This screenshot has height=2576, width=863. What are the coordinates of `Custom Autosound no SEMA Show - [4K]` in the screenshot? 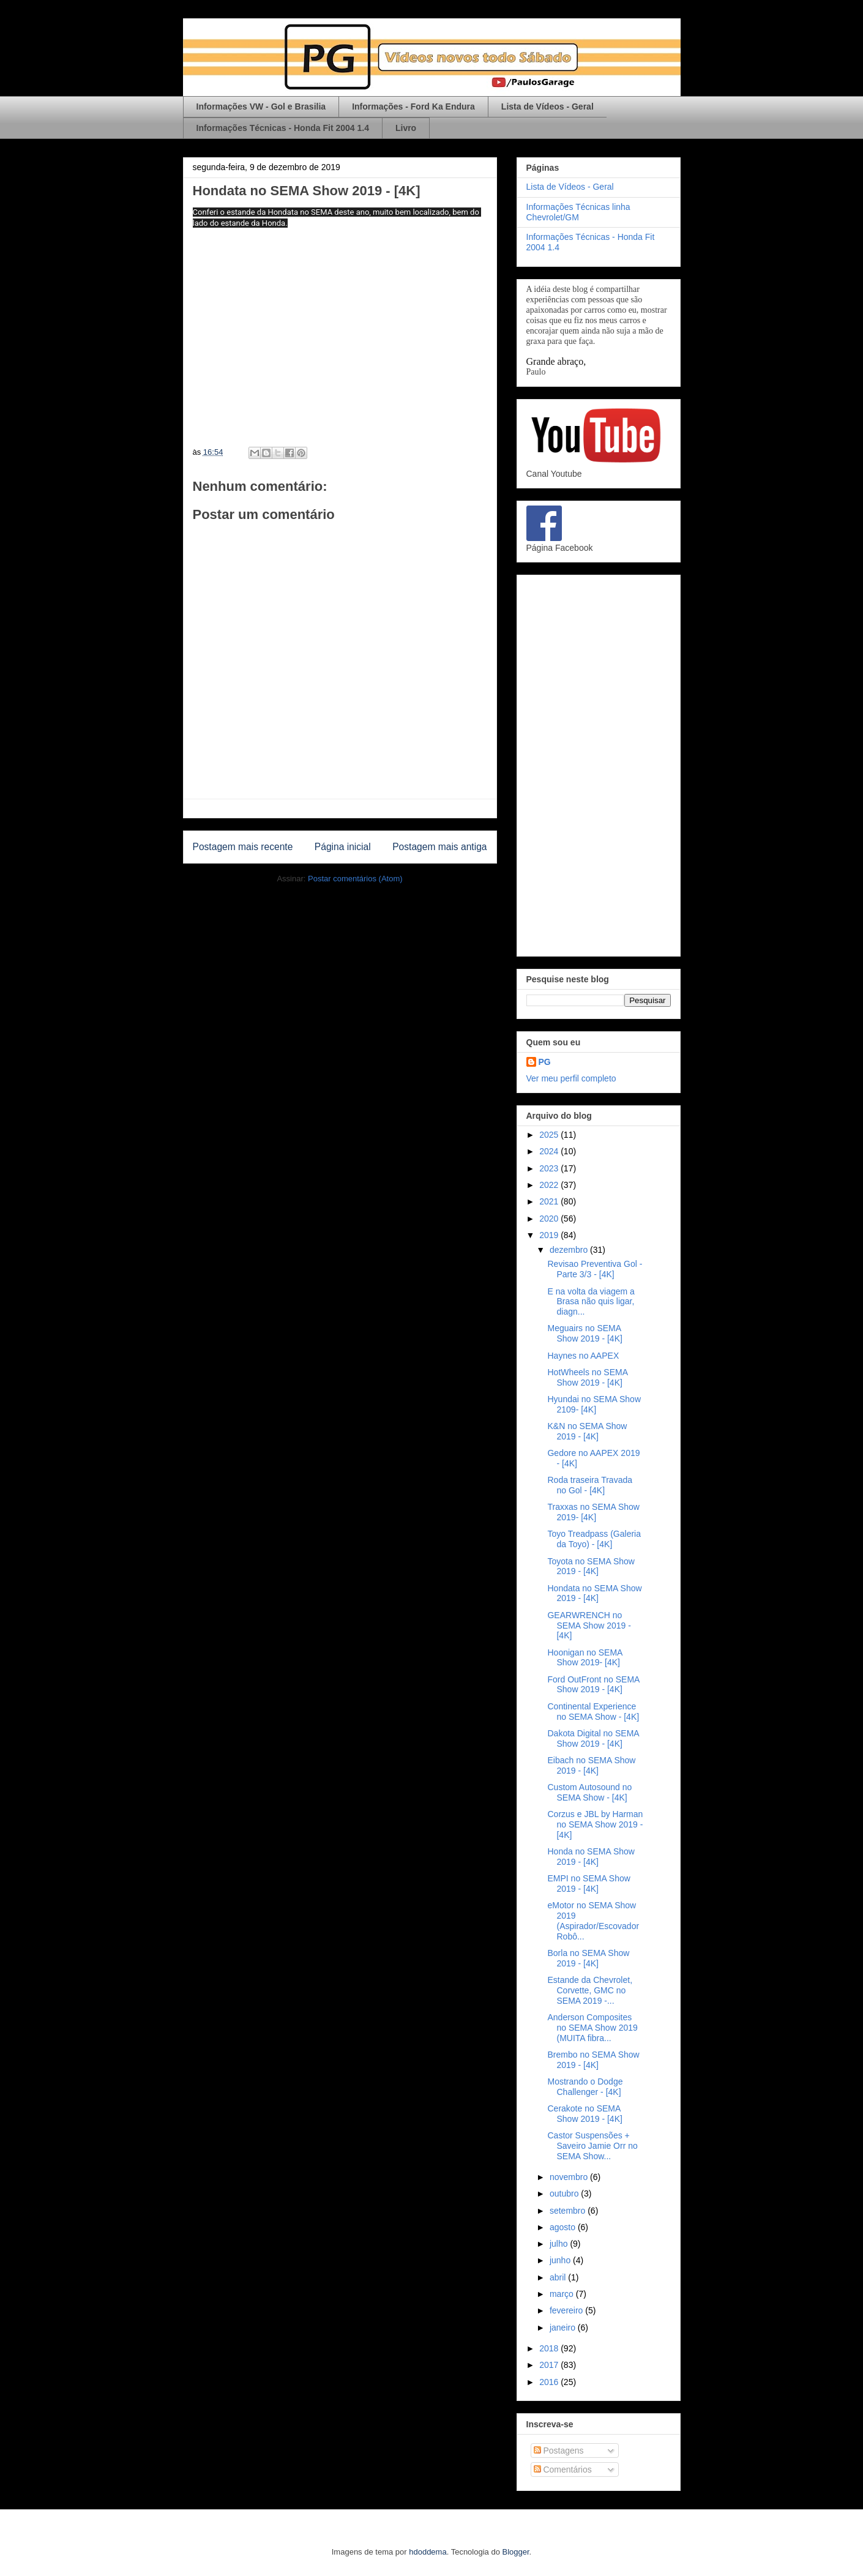 It's located at (589, 1792).